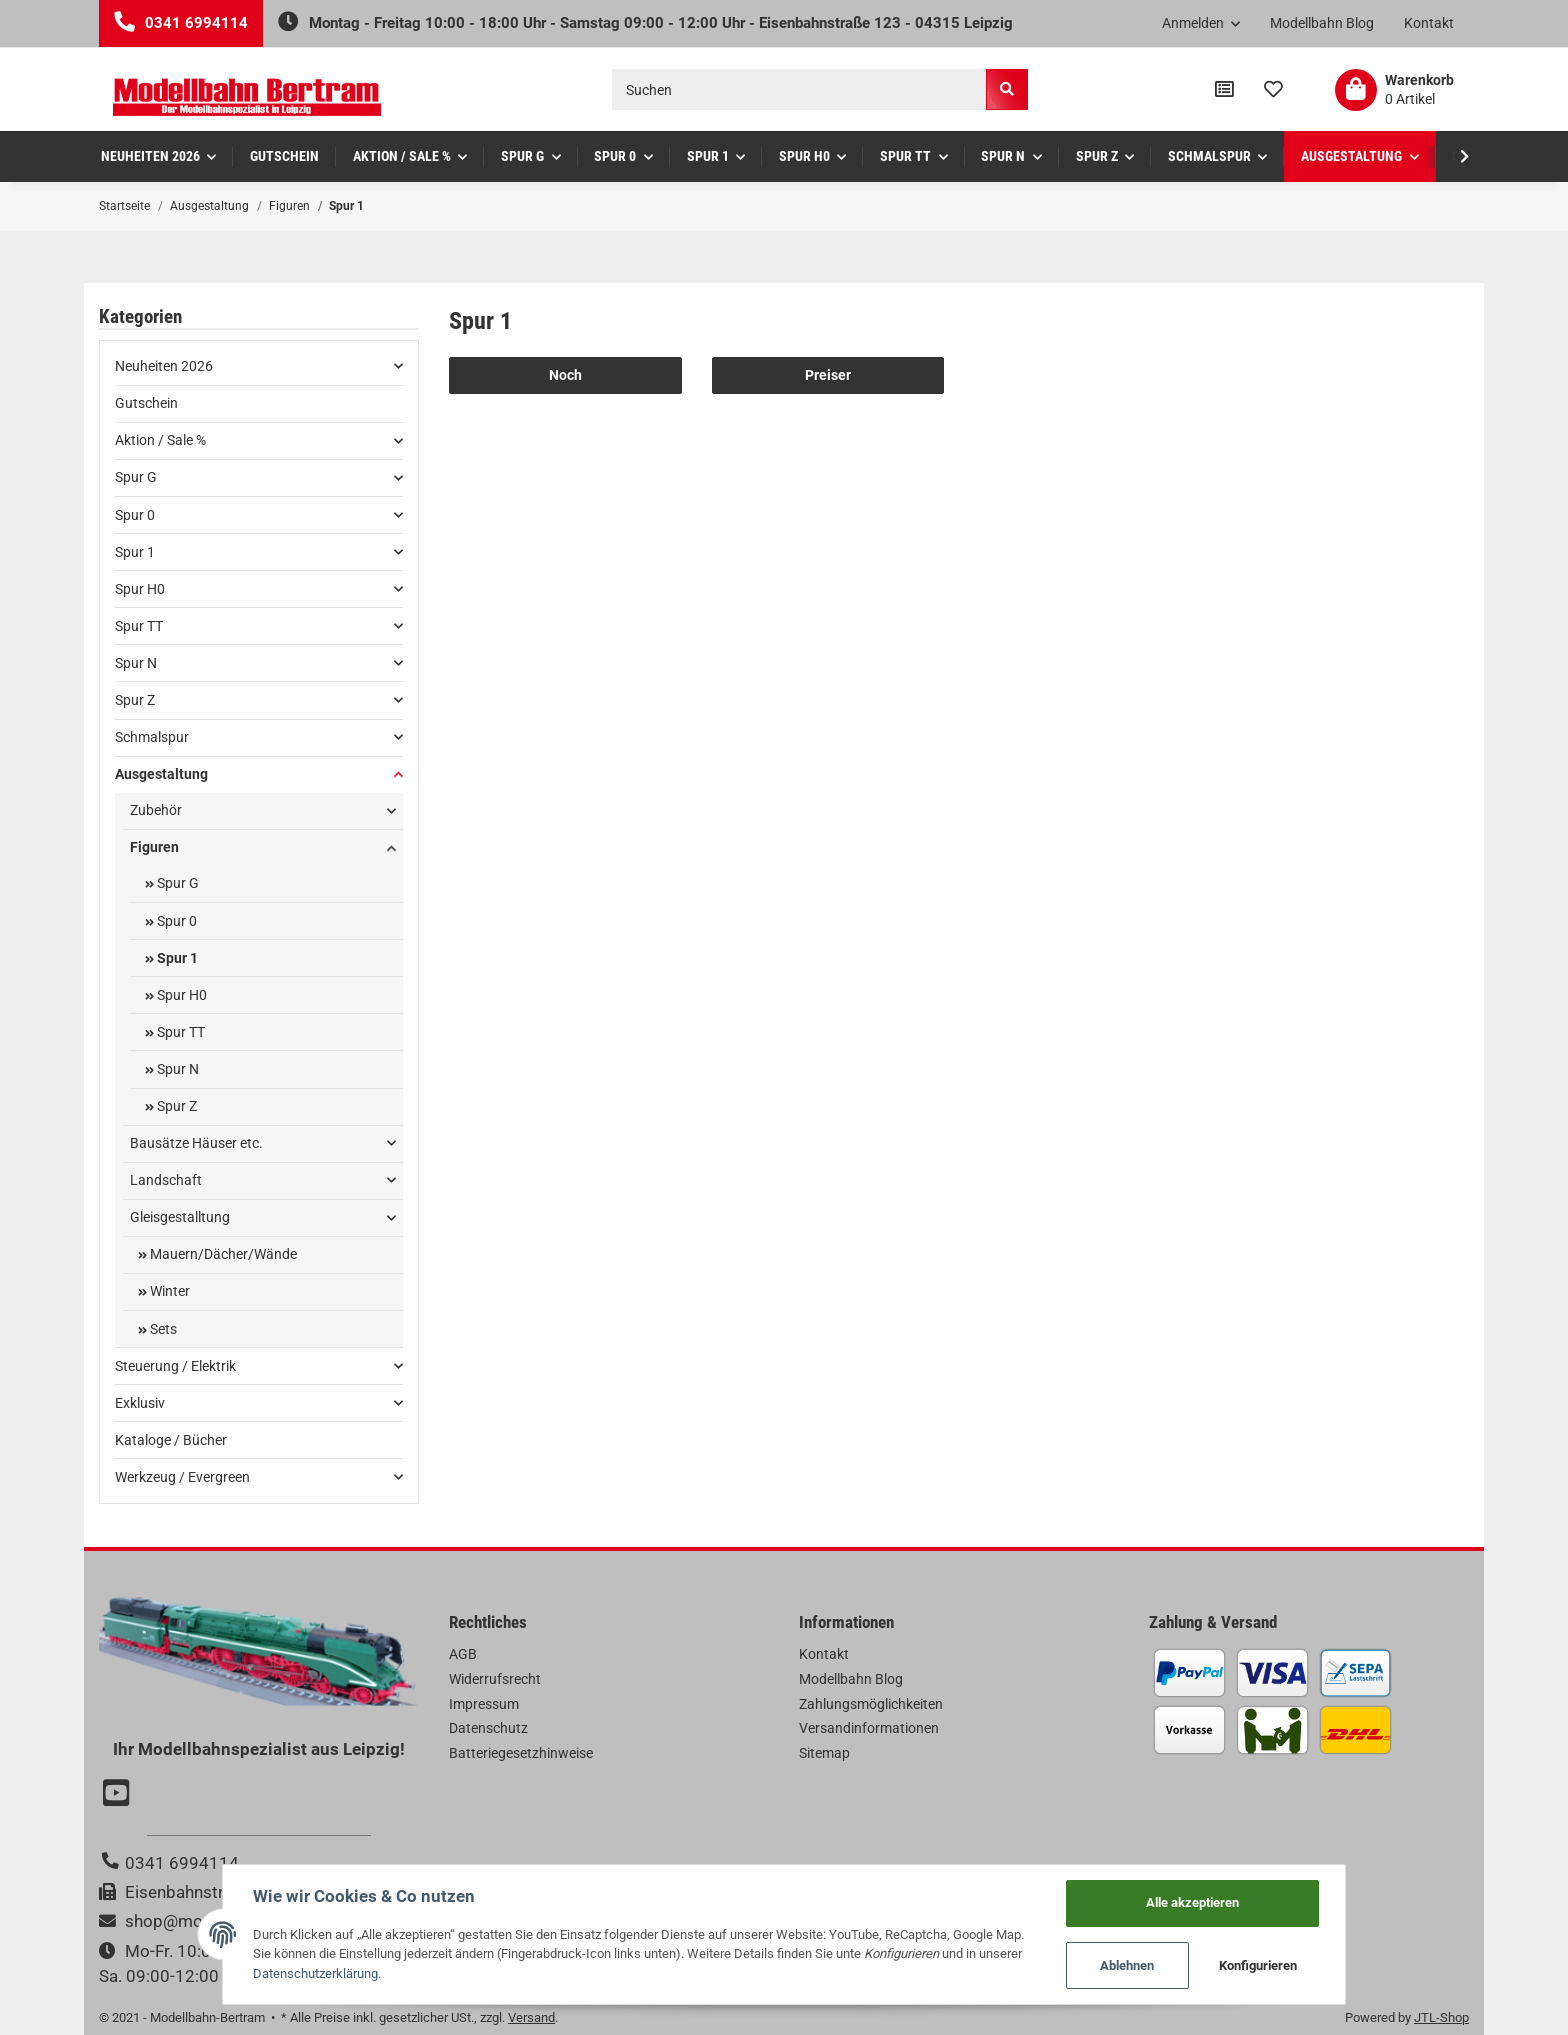 The width and height of the screenshot is (1568, 2035). I want to click on Batteriegesetzhinweise, so click(521, 1753).